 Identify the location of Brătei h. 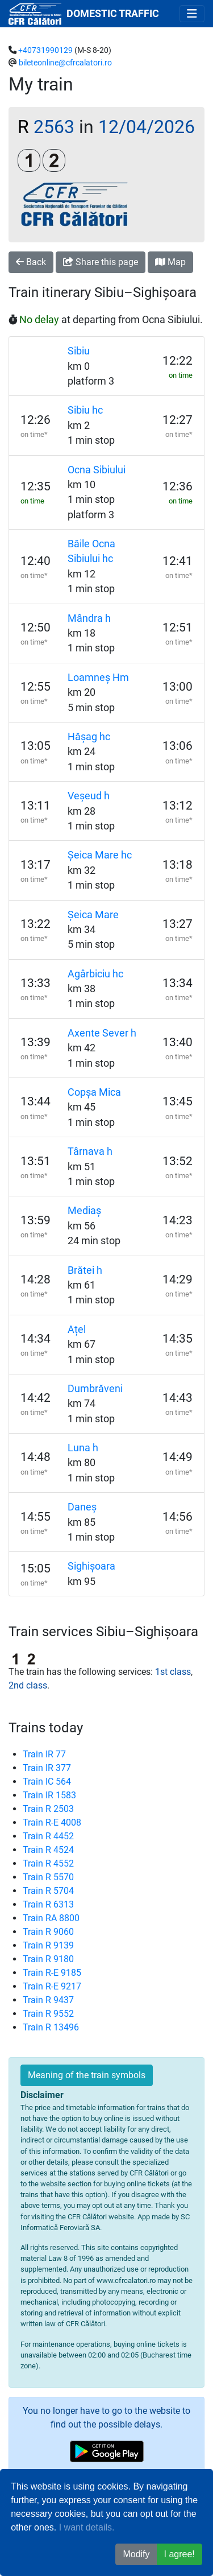
(85, 1270).